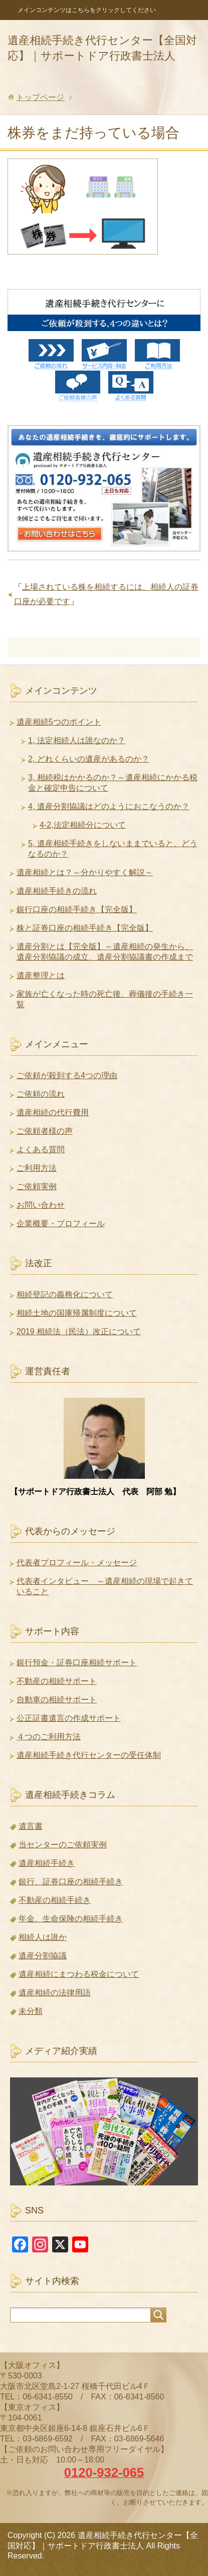  Describe the element at coordinates (89, 1755) in the screenshot. I see `遺産相続手続き代行センターの受任体制` at that location.